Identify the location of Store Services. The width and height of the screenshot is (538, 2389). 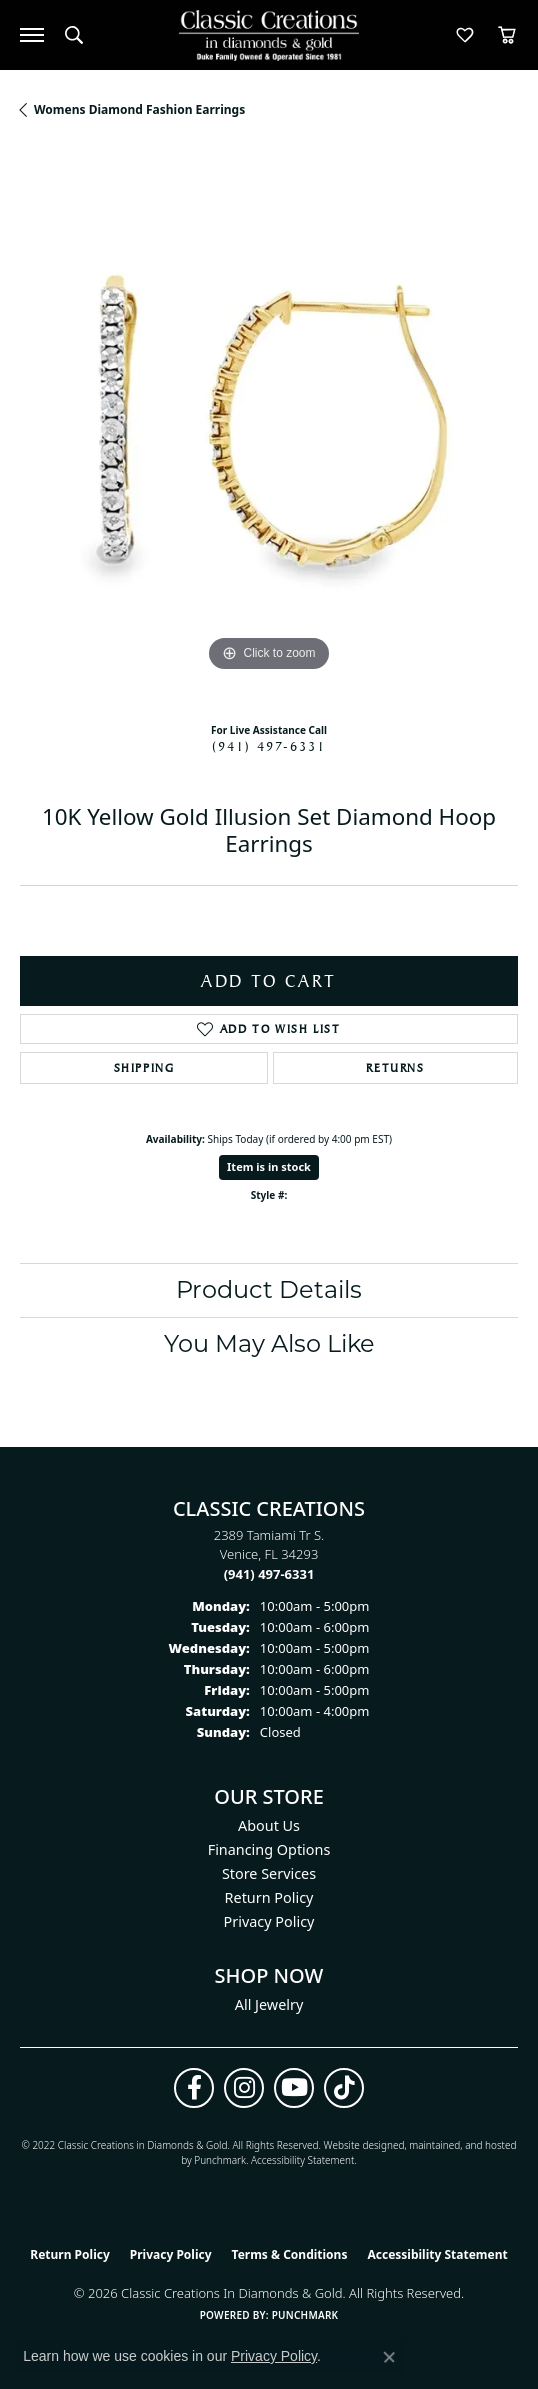
(269, 1873).